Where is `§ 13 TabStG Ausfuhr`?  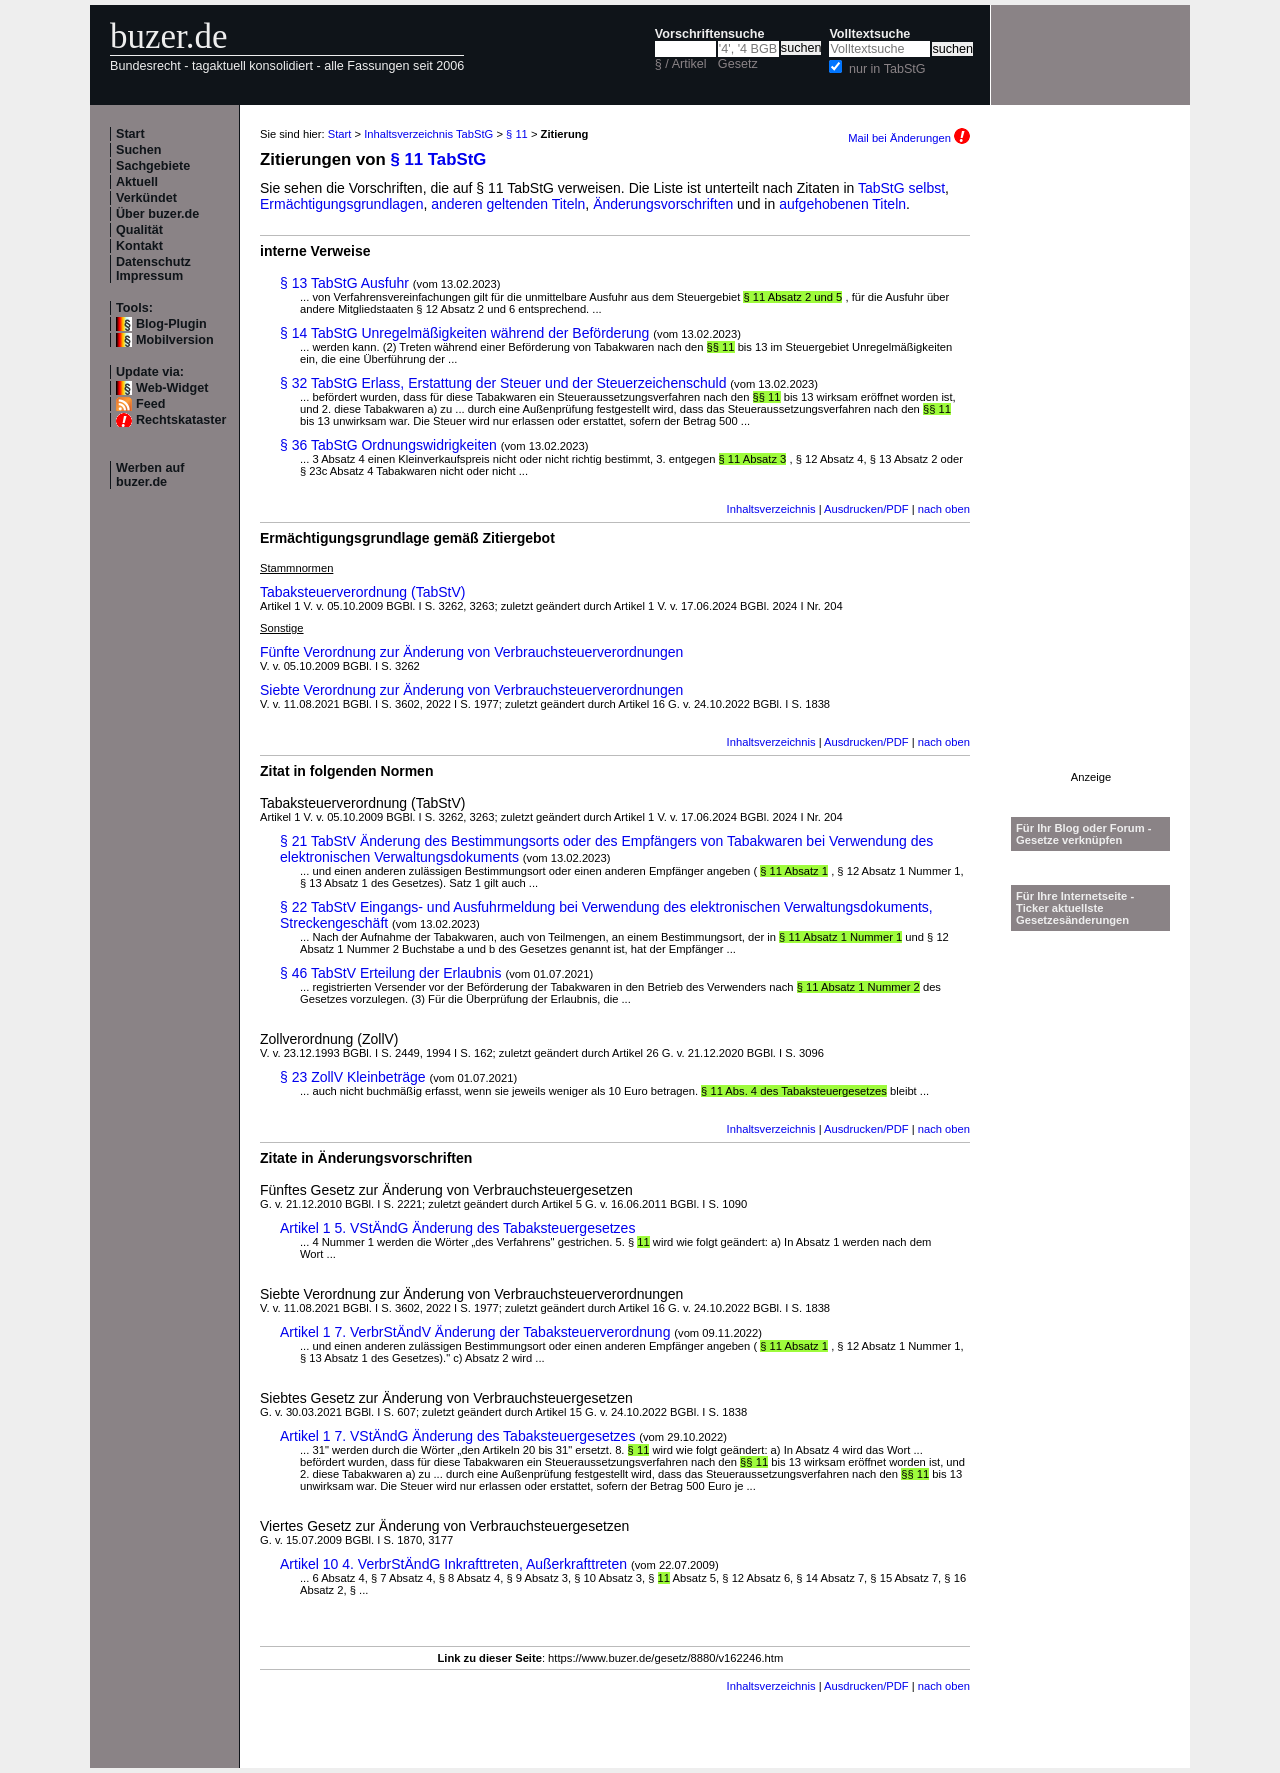
§ 13 TabStG Ausfuhr is located at coordinates (344, 283).